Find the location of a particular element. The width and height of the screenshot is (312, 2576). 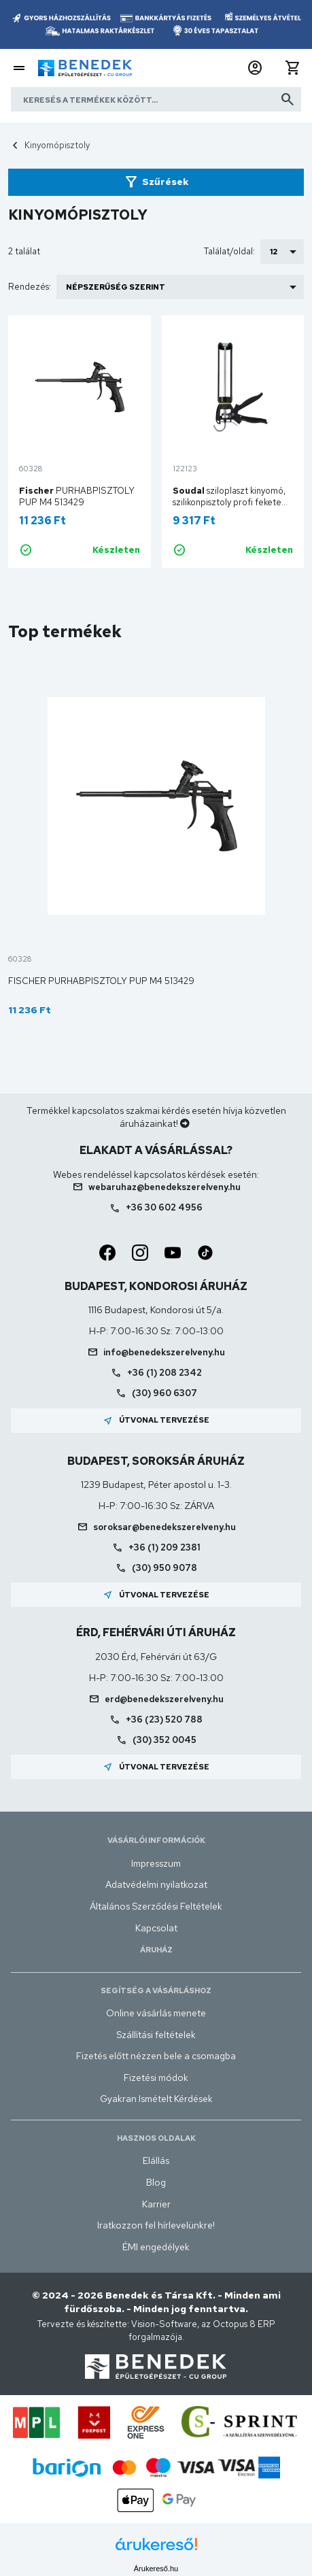

Online vásárlás menete is located at coordinates (156, 2013).